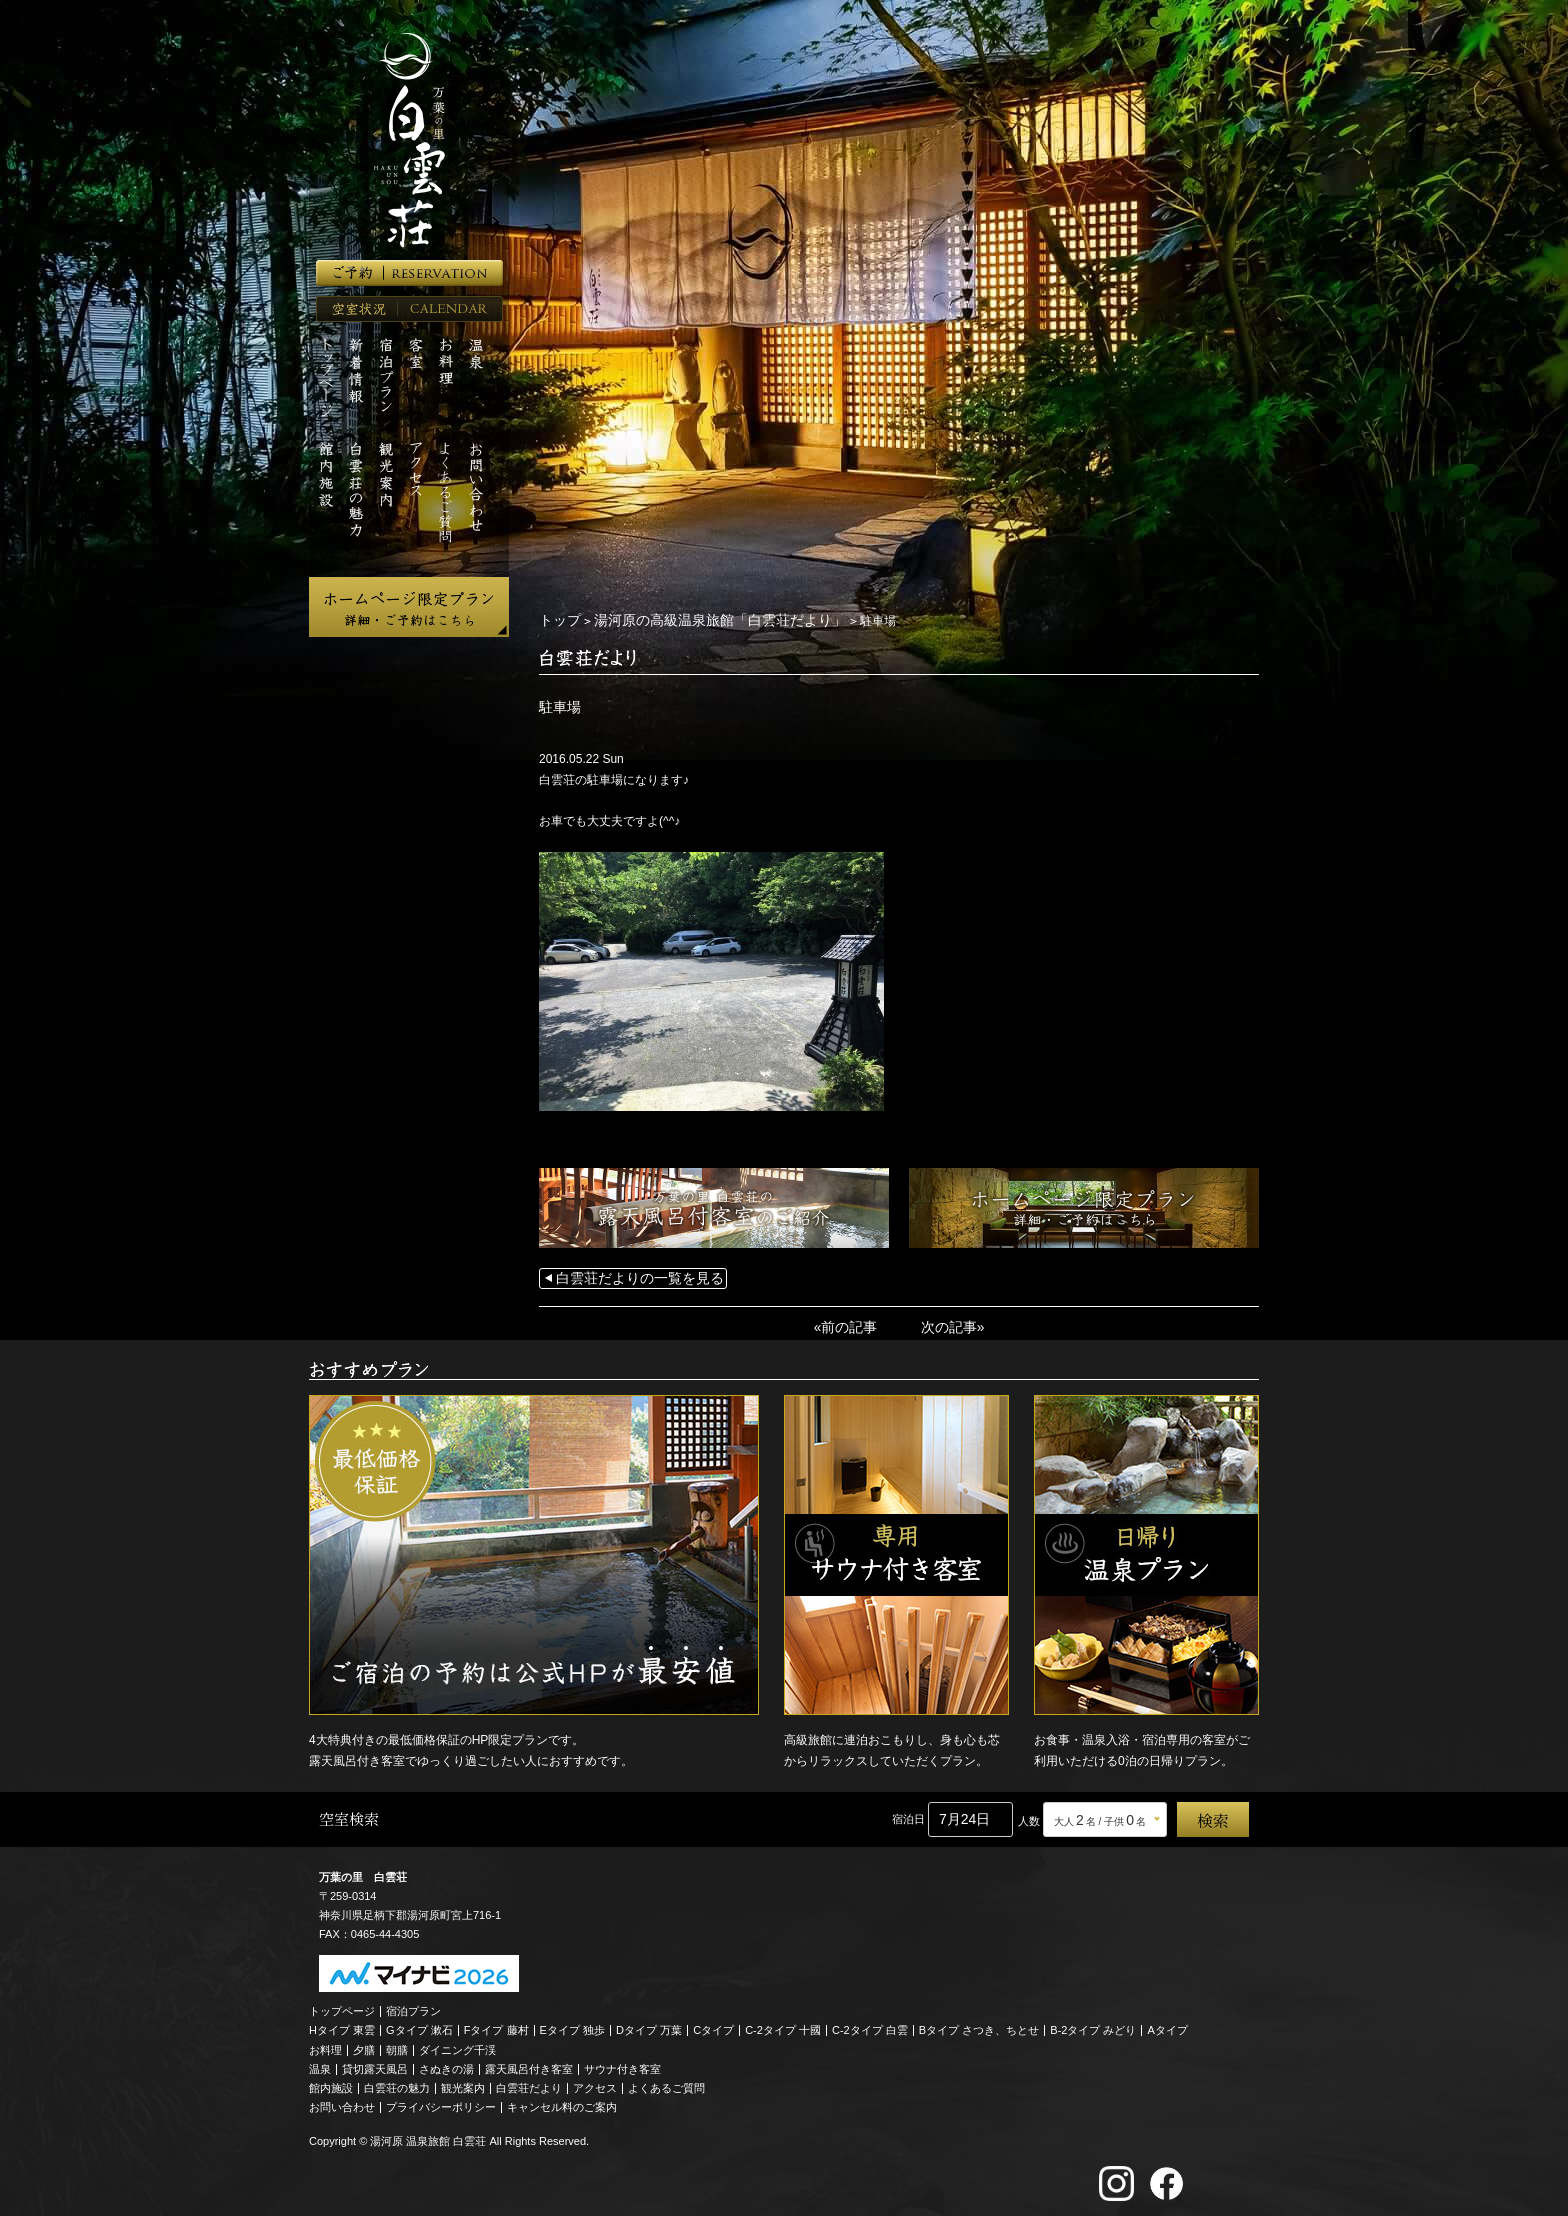 This screenshot has height=2216, width=1568. Describe the element at coordinates (320, 2064) in the screenshot. I see `温泉` at that location.